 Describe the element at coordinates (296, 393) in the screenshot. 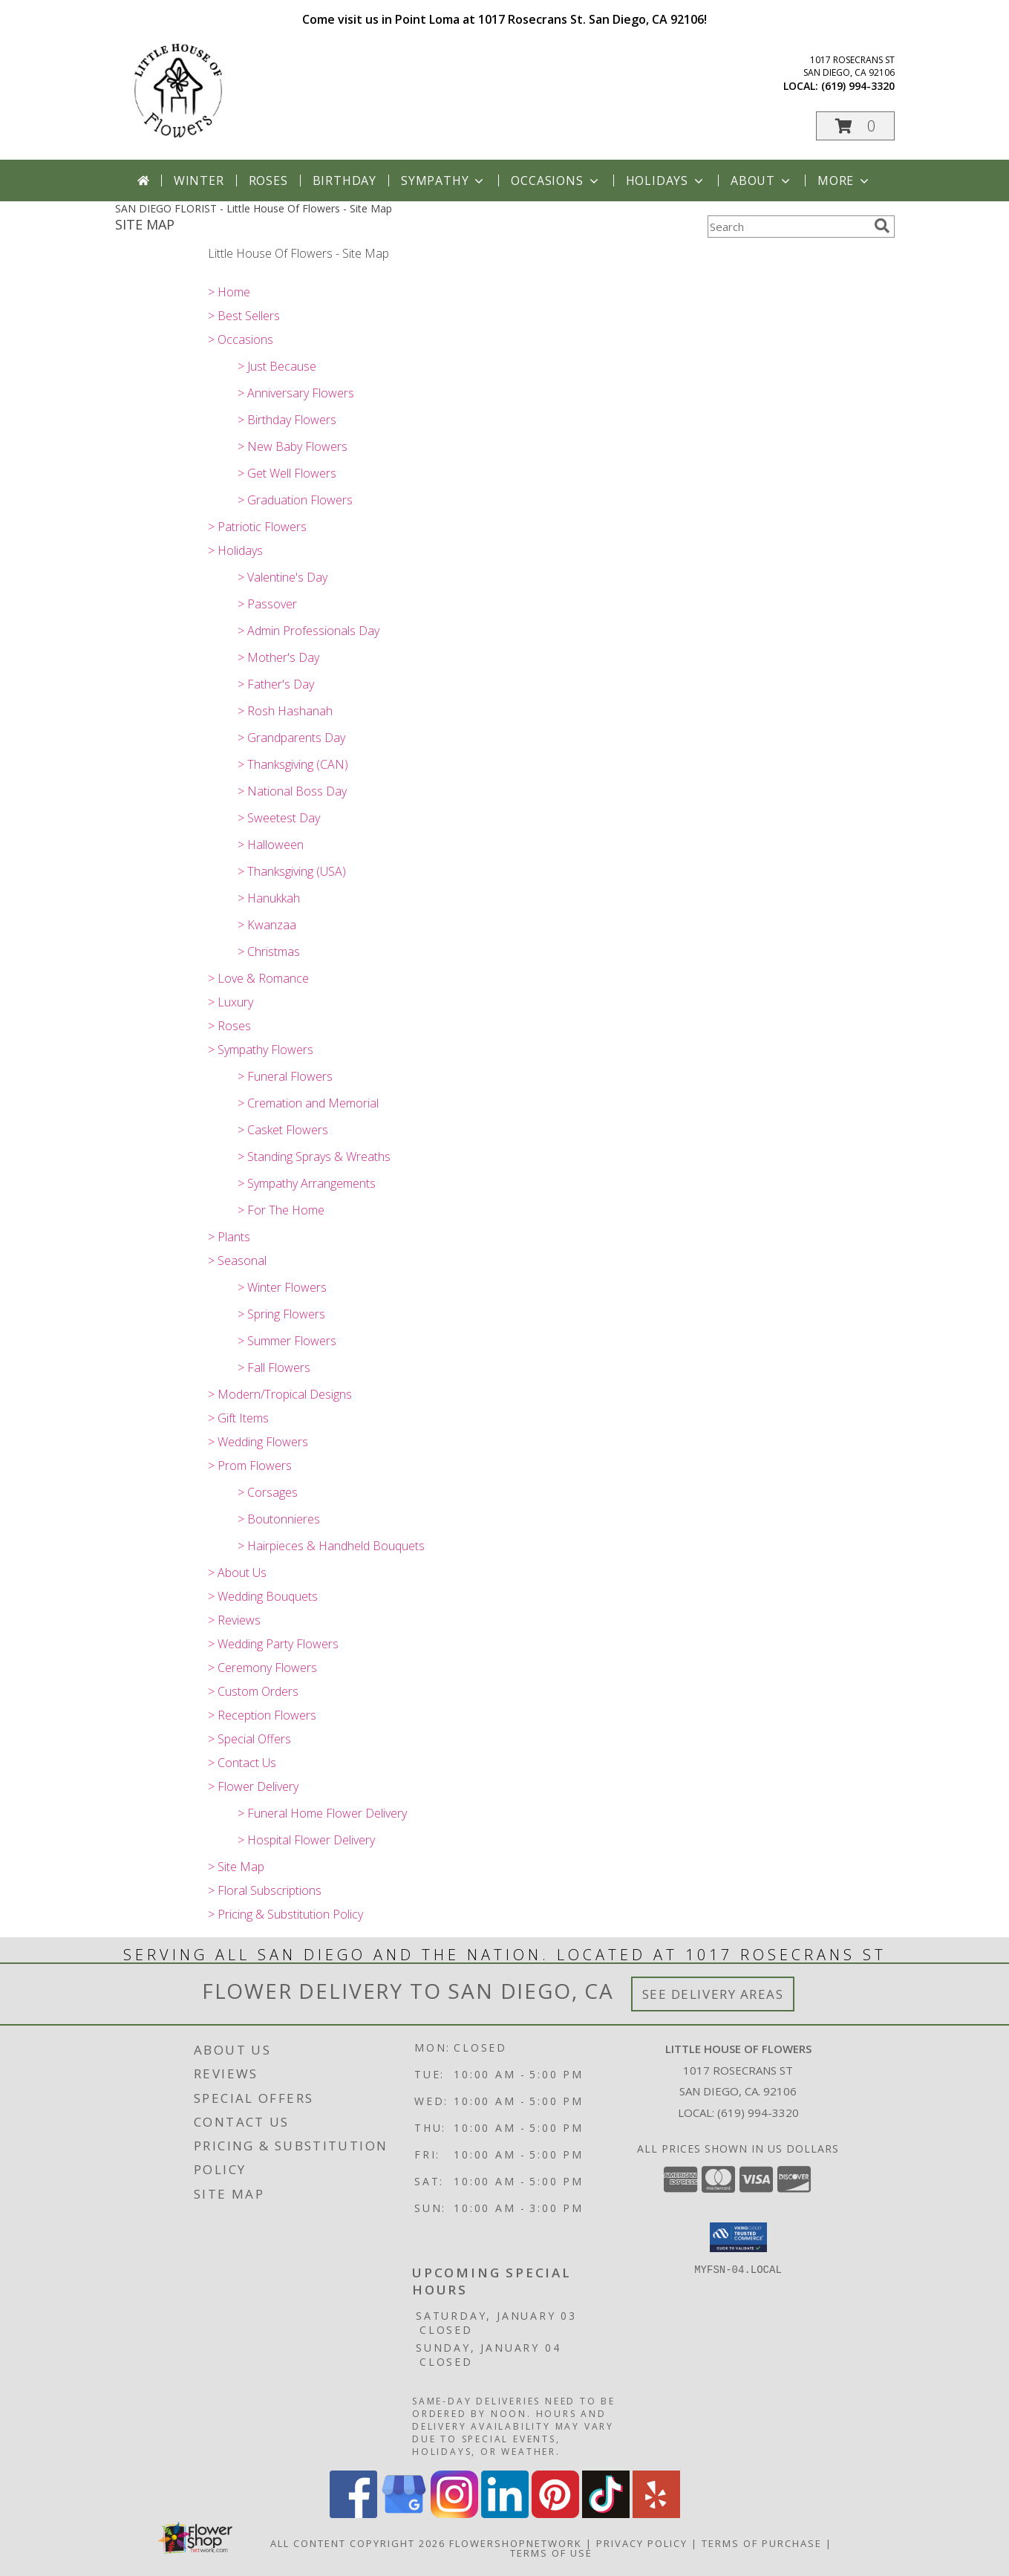

I see `> Anniversary Flowers` at that location.